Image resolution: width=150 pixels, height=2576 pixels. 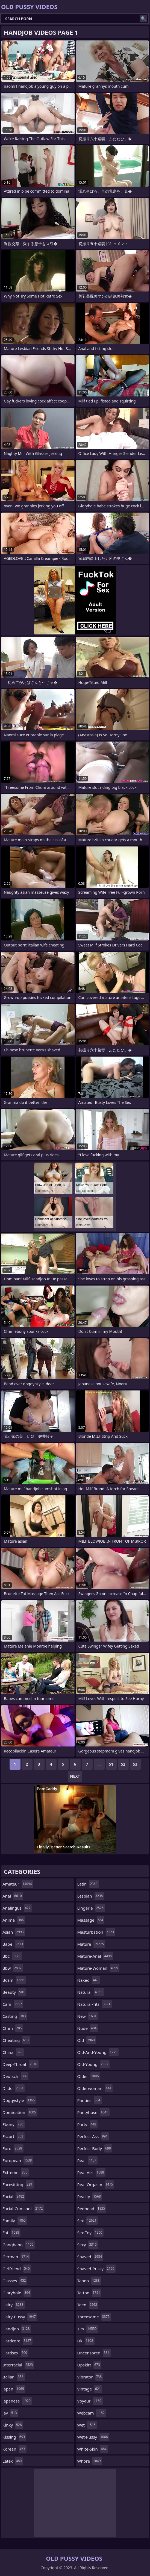 What do you see at coordinates (89, 2293) in the screenshot?
I see `tattoo` at bounding box center [89, 2293].